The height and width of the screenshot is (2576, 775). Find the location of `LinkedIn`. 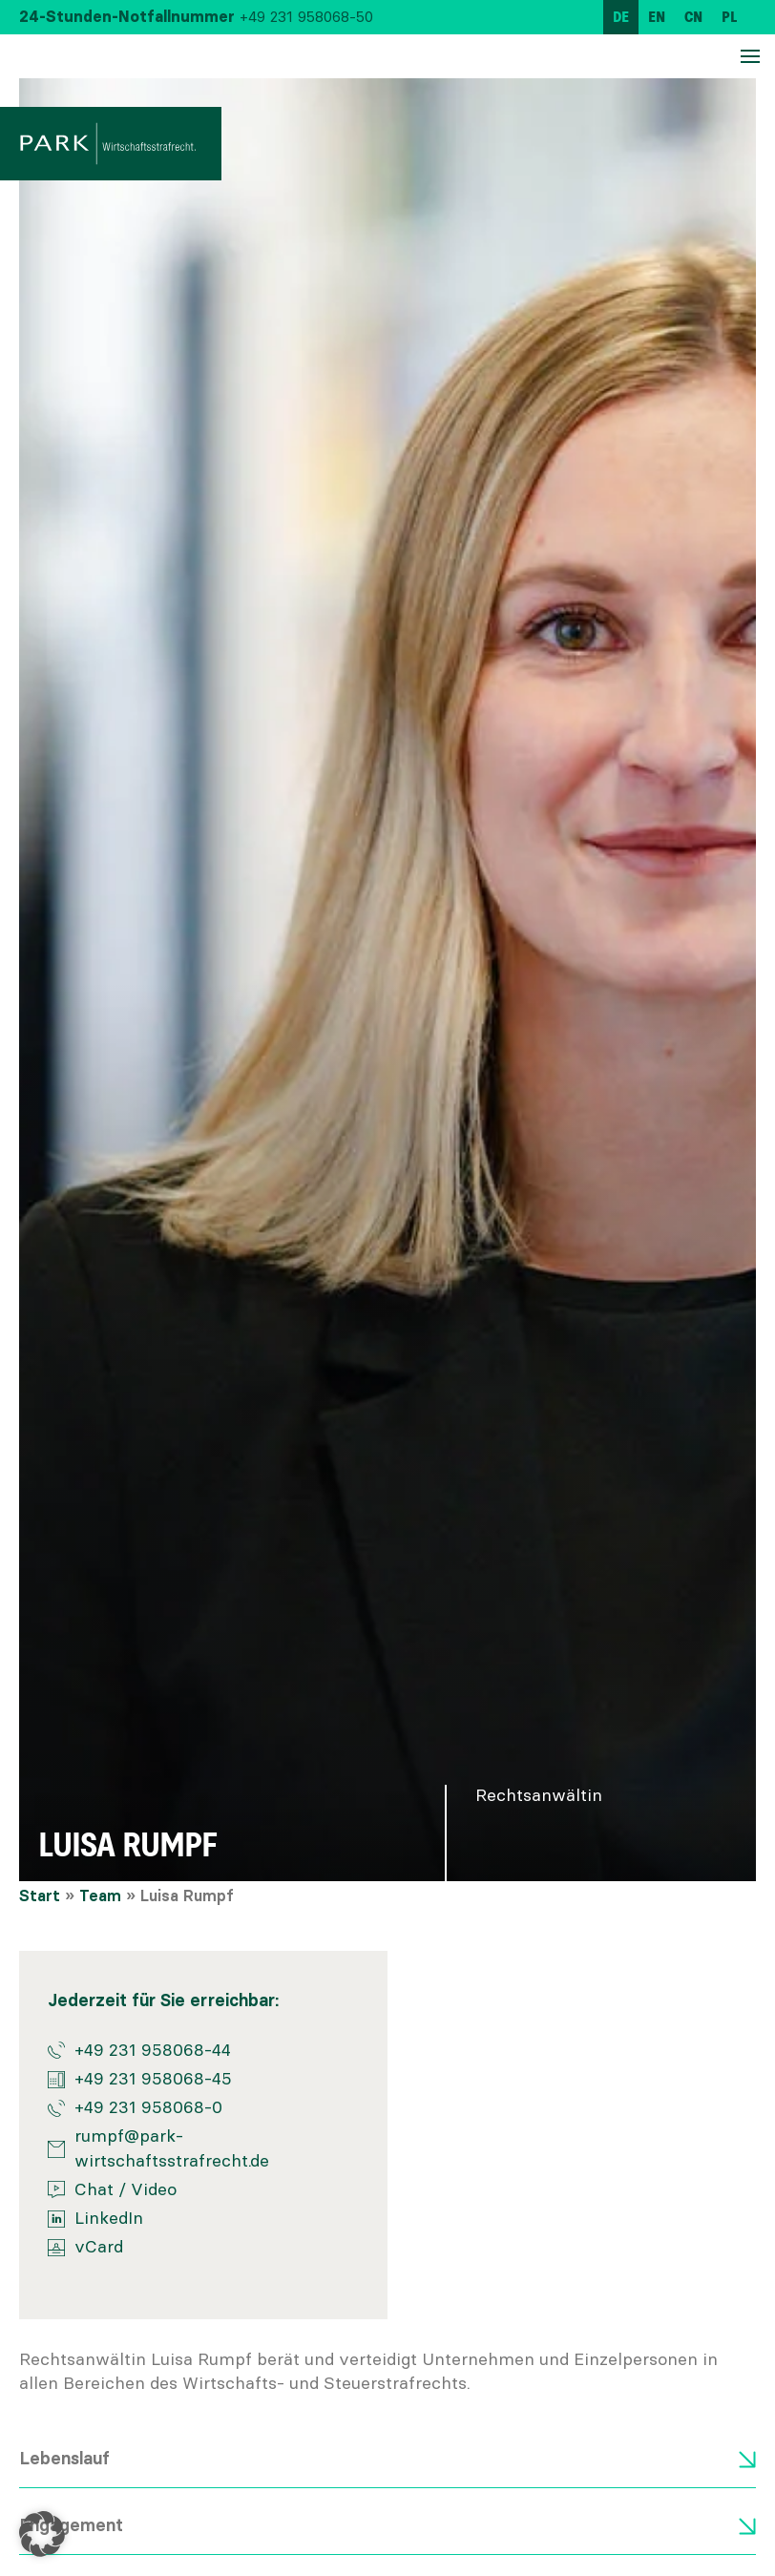

LinkedIn is located at coordinates (108, 2218).